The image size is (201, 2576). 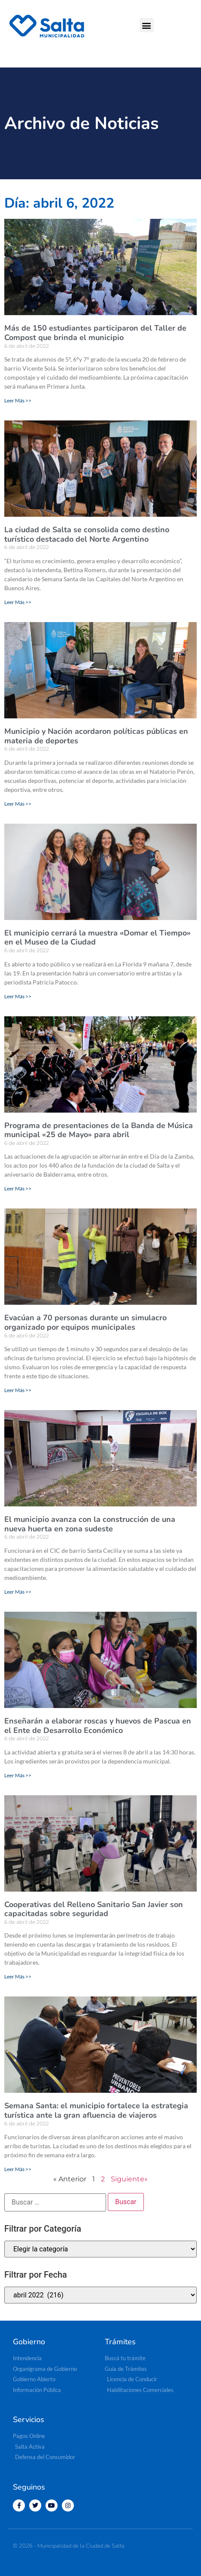 What do you see at coordinates (89, 1524) in the screenshot?
I see `El municipio avanza con la construcción de una nueva huerta en zona sudeste` at bounding box center [89, 1524].